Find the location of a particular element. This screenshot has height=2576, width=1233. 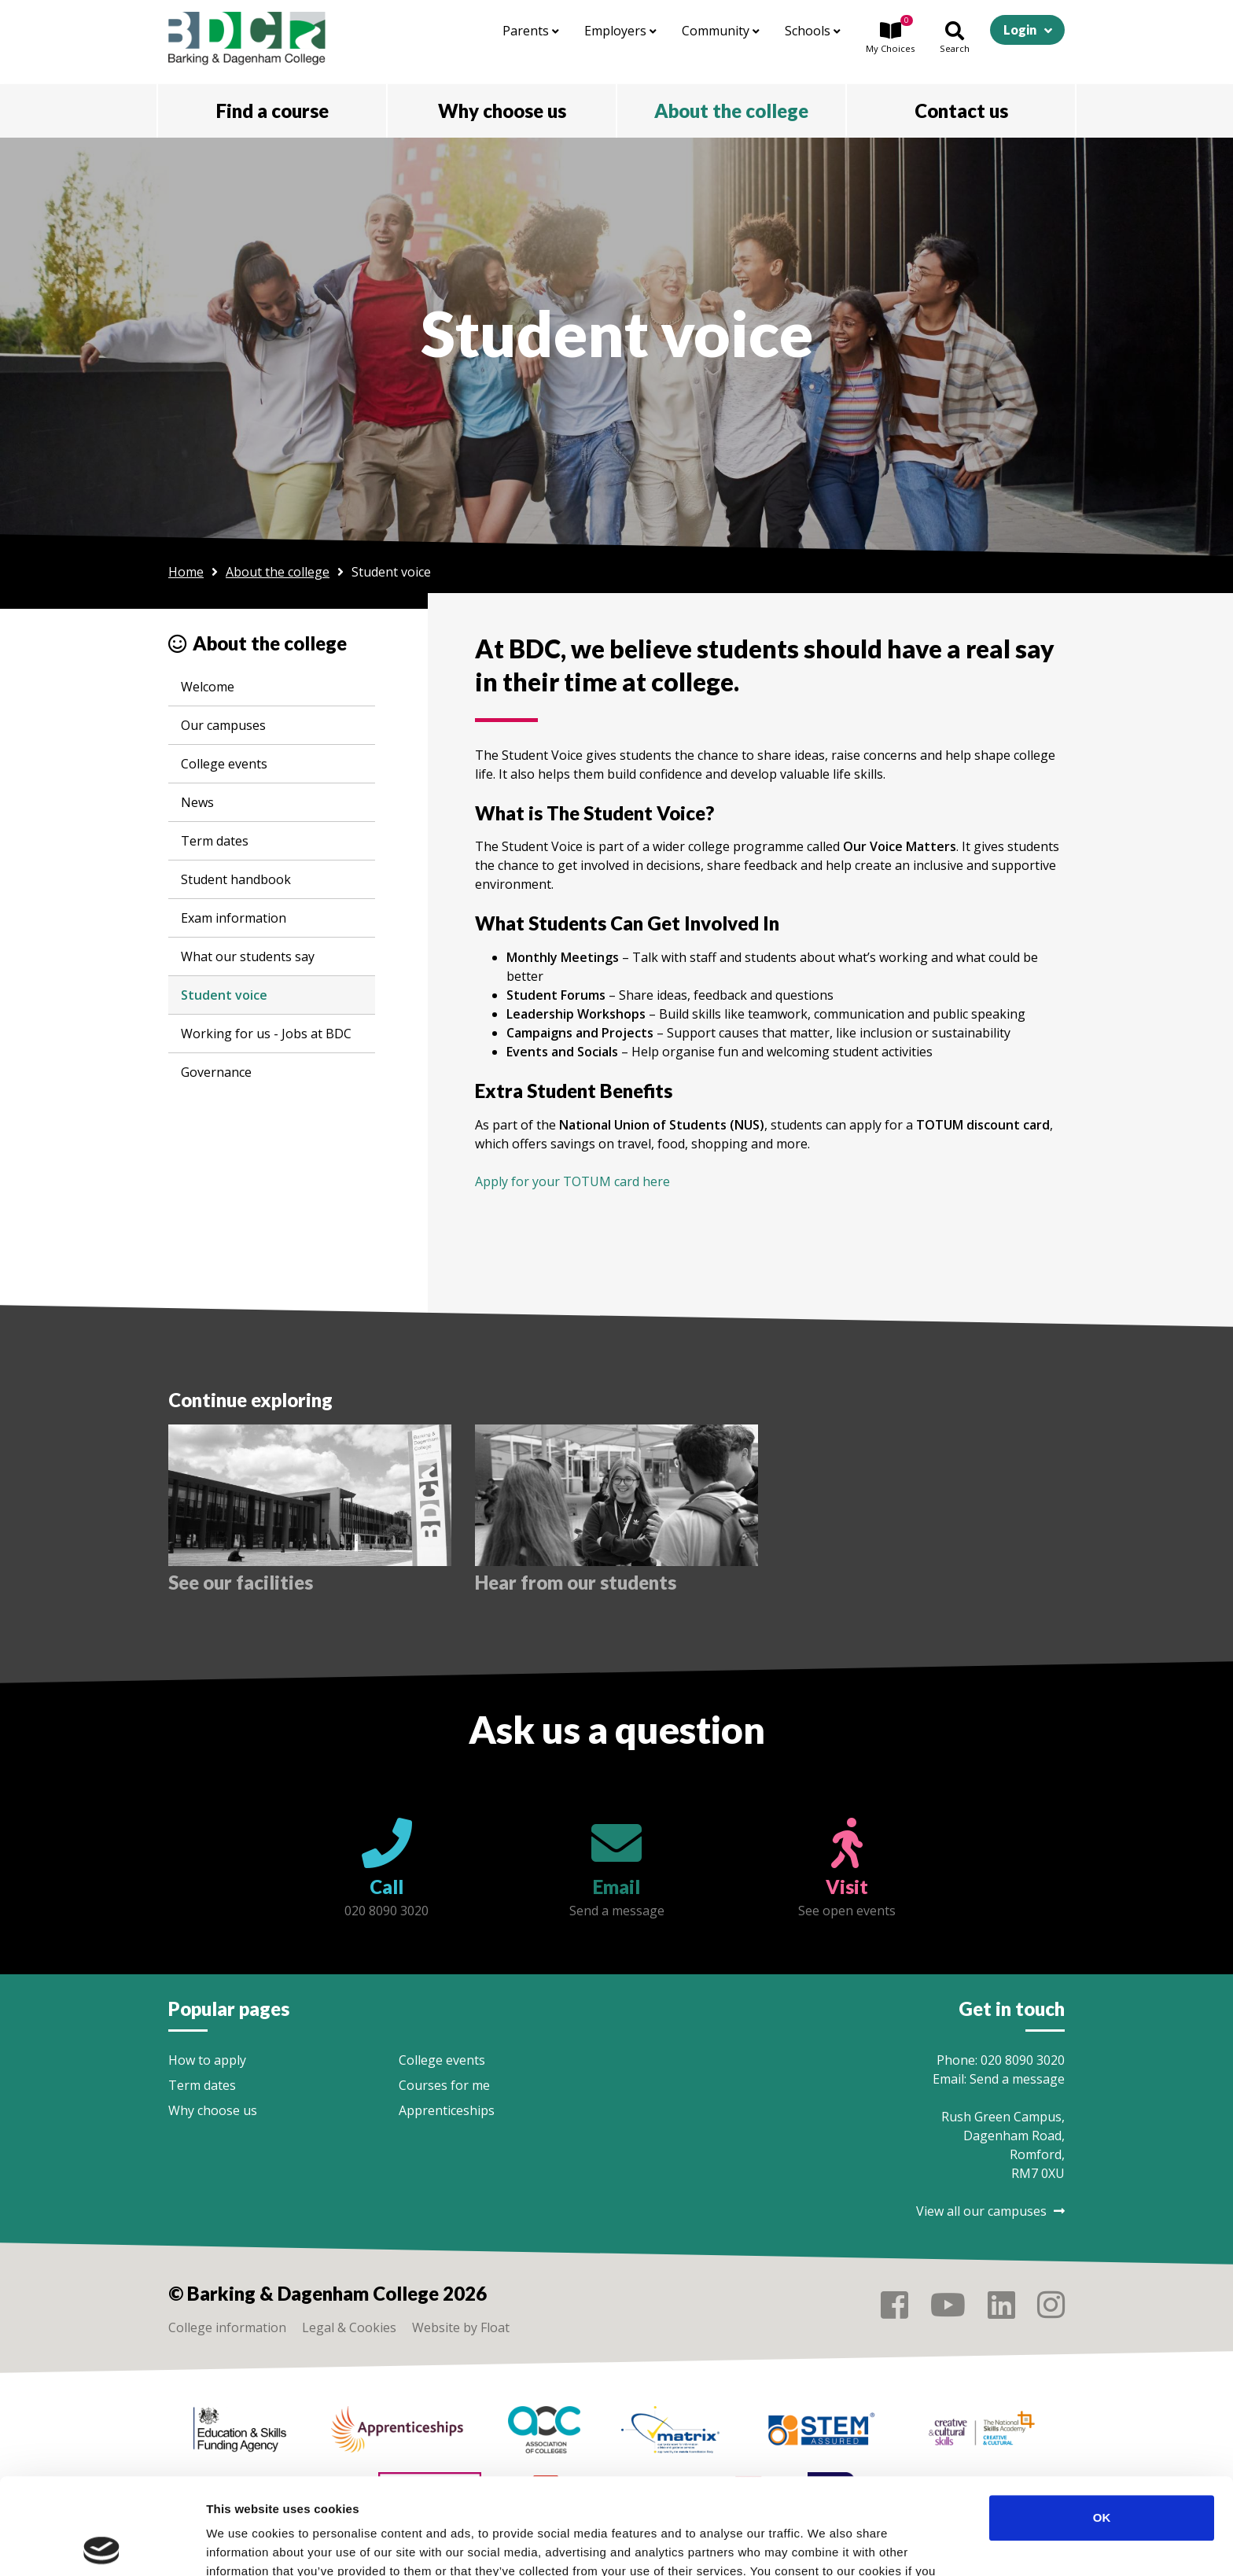

Website by Float is located at coordinates (461, 2327).